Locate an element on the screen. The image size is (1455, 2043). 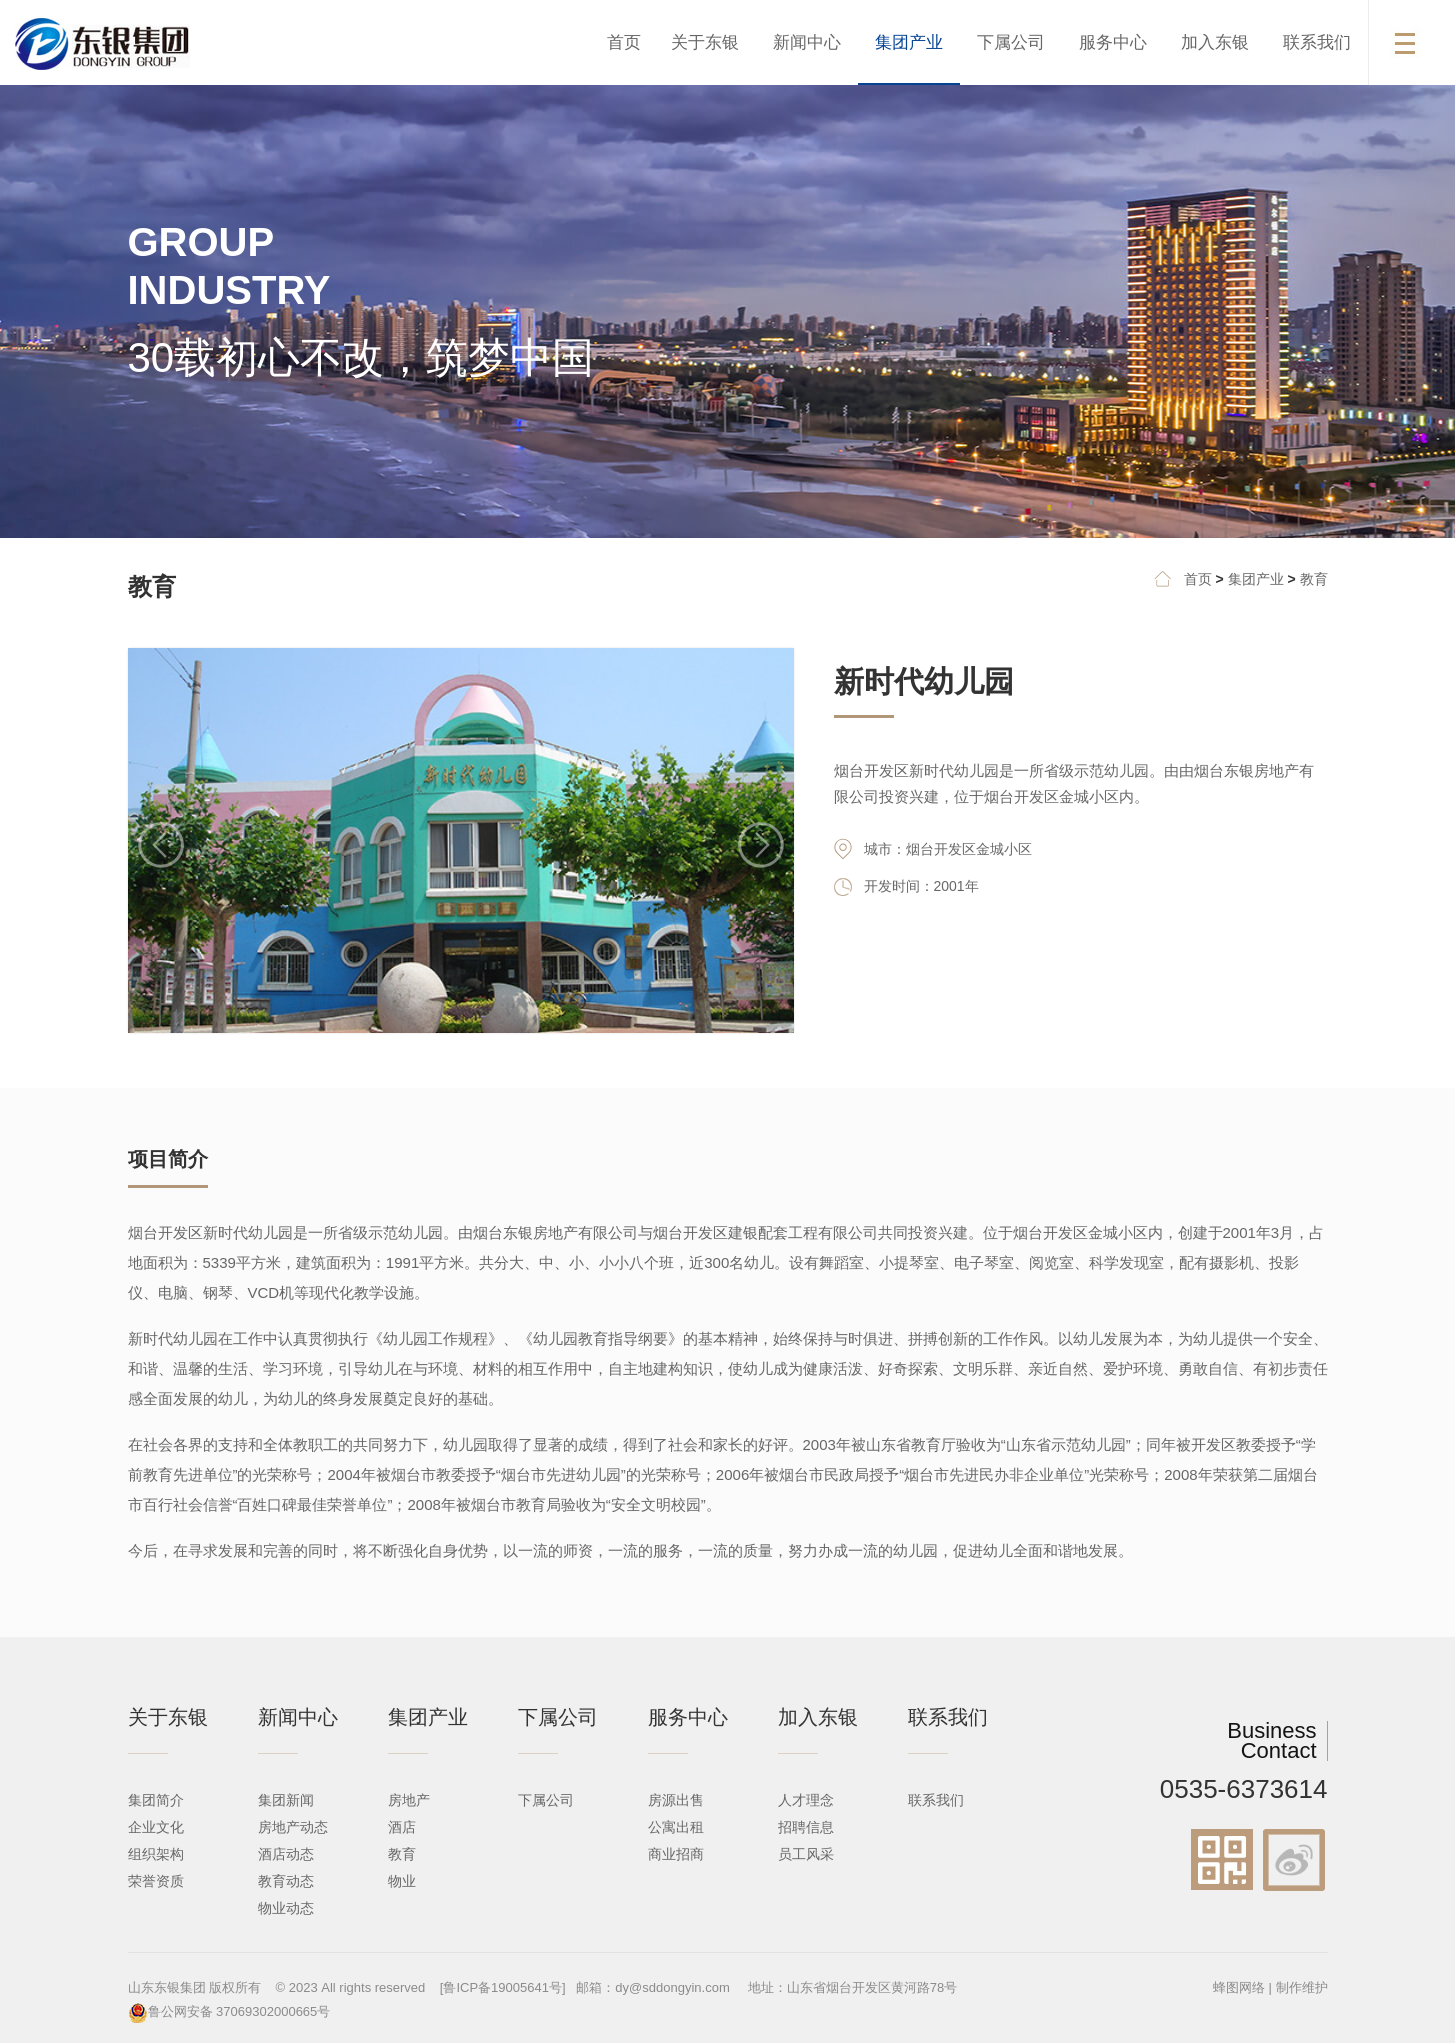
集团简介 is located at coordinates (156, 1800).